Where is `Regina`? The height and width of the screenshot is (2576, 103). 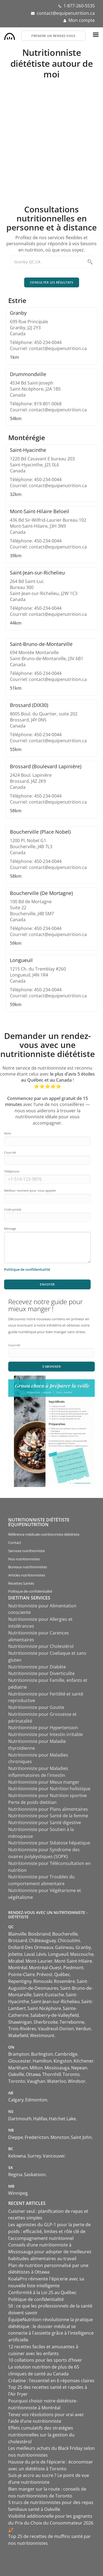
Regina is located at coordinates (15, 2174).